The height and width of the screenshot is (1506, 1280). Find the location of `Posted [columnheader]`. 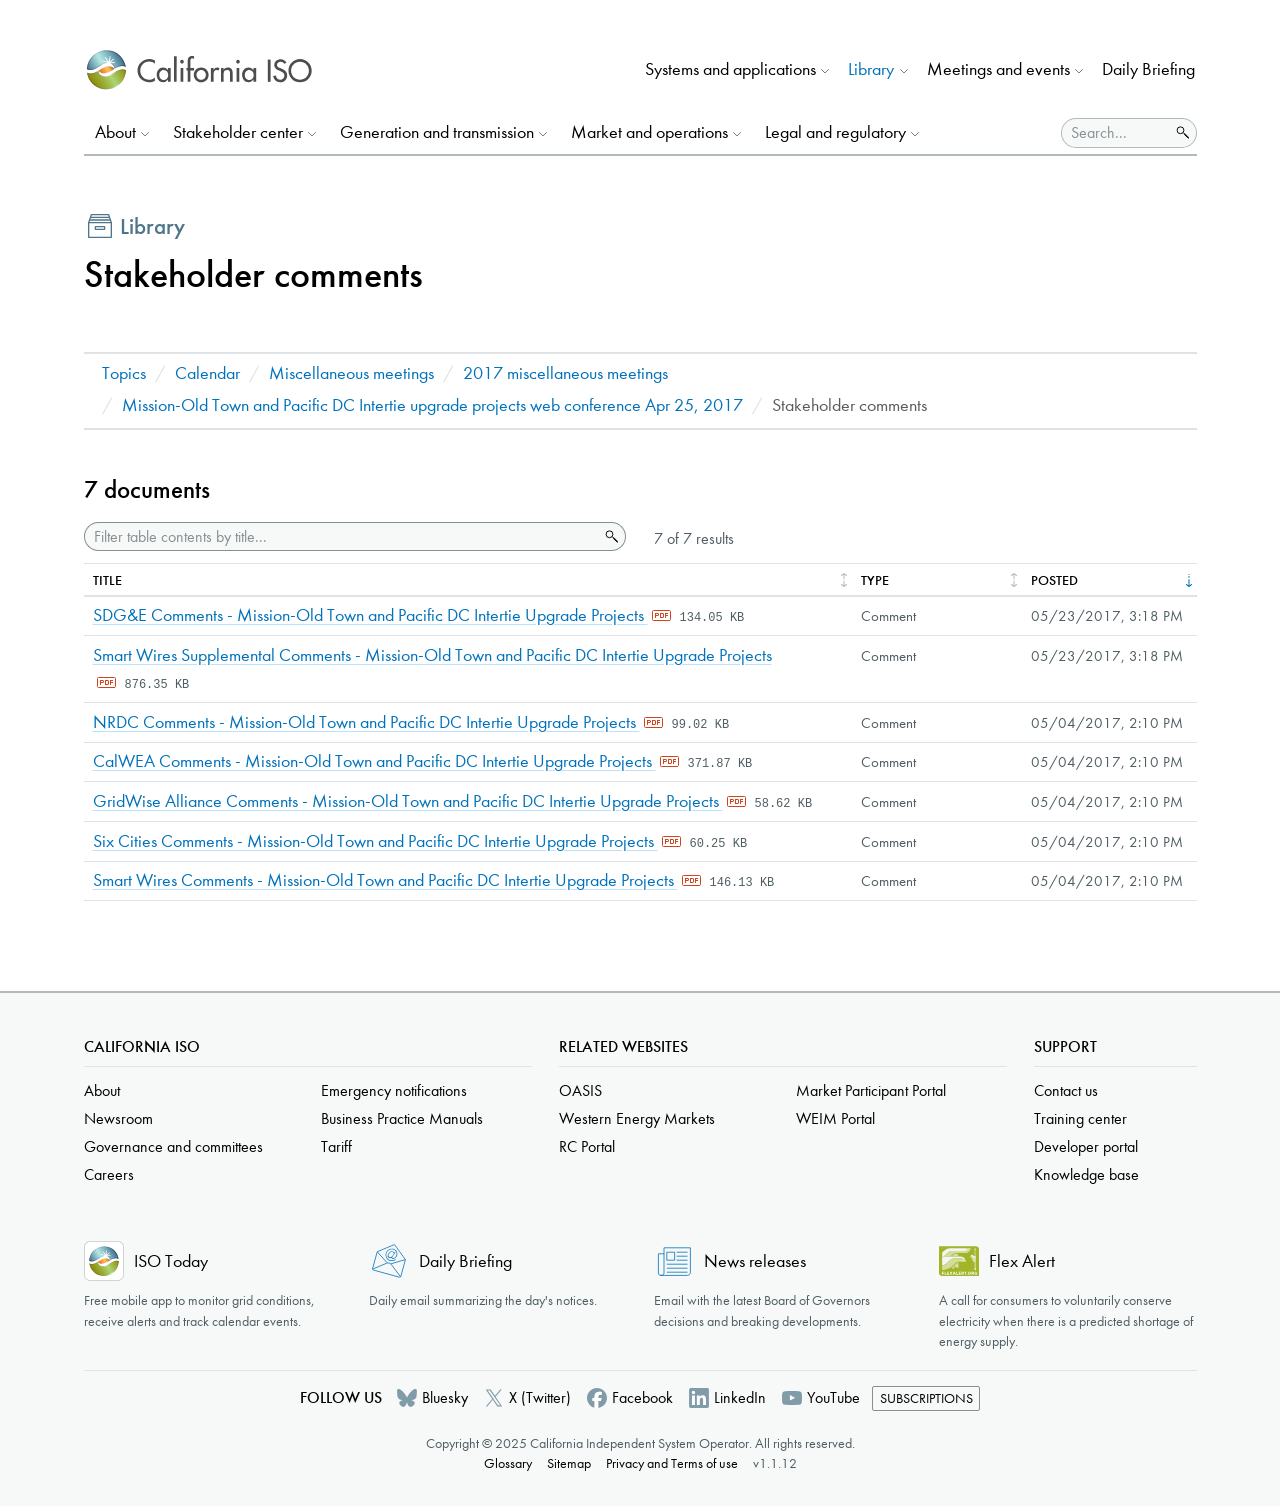

Posted [columnheader] is located at coordinates (1054, 580).